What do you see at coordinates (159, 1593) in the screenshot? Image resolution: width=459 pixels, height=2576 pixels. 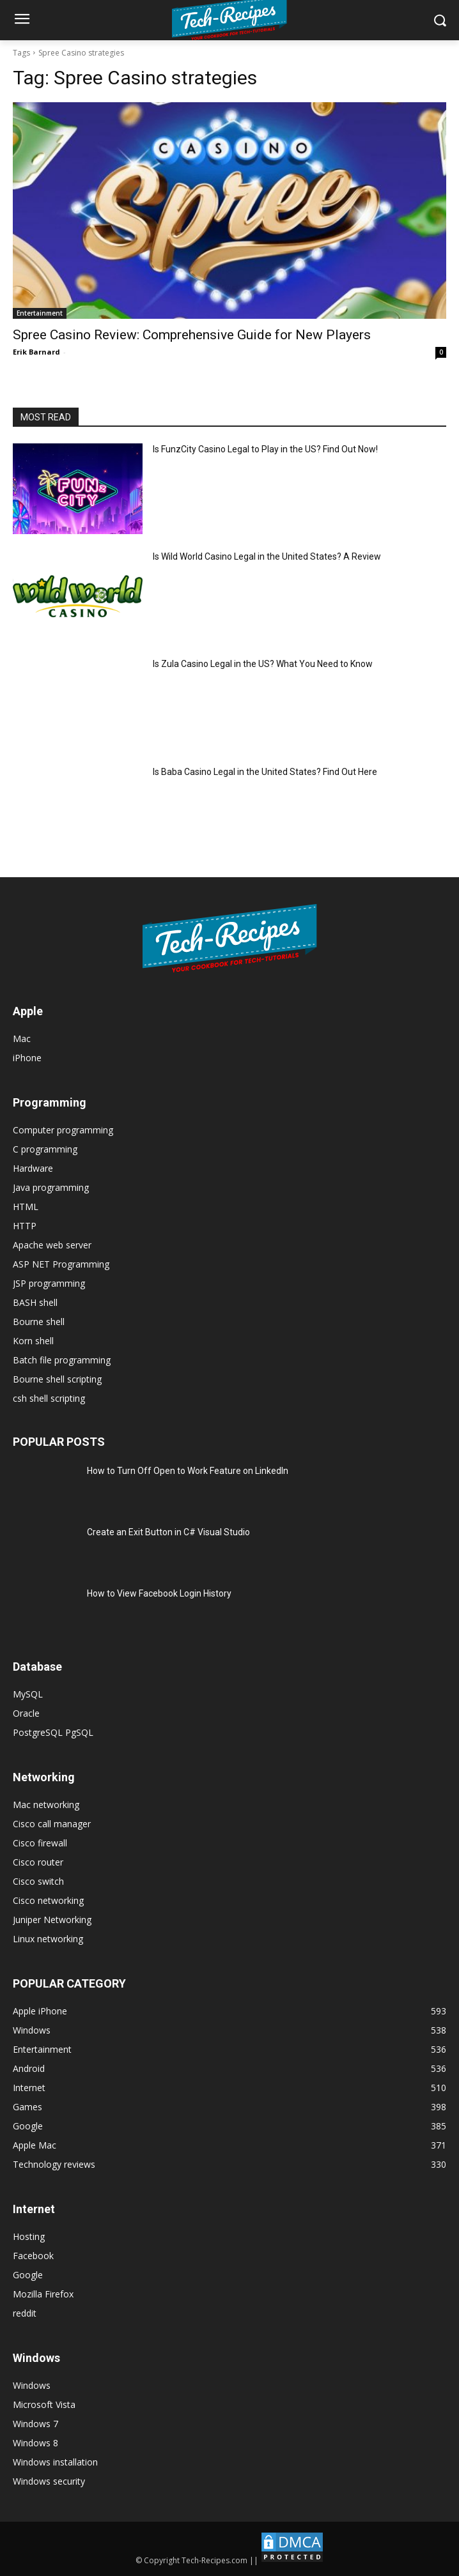 I see `How to View Facebook Login History` at bounding box center [159, 1593].